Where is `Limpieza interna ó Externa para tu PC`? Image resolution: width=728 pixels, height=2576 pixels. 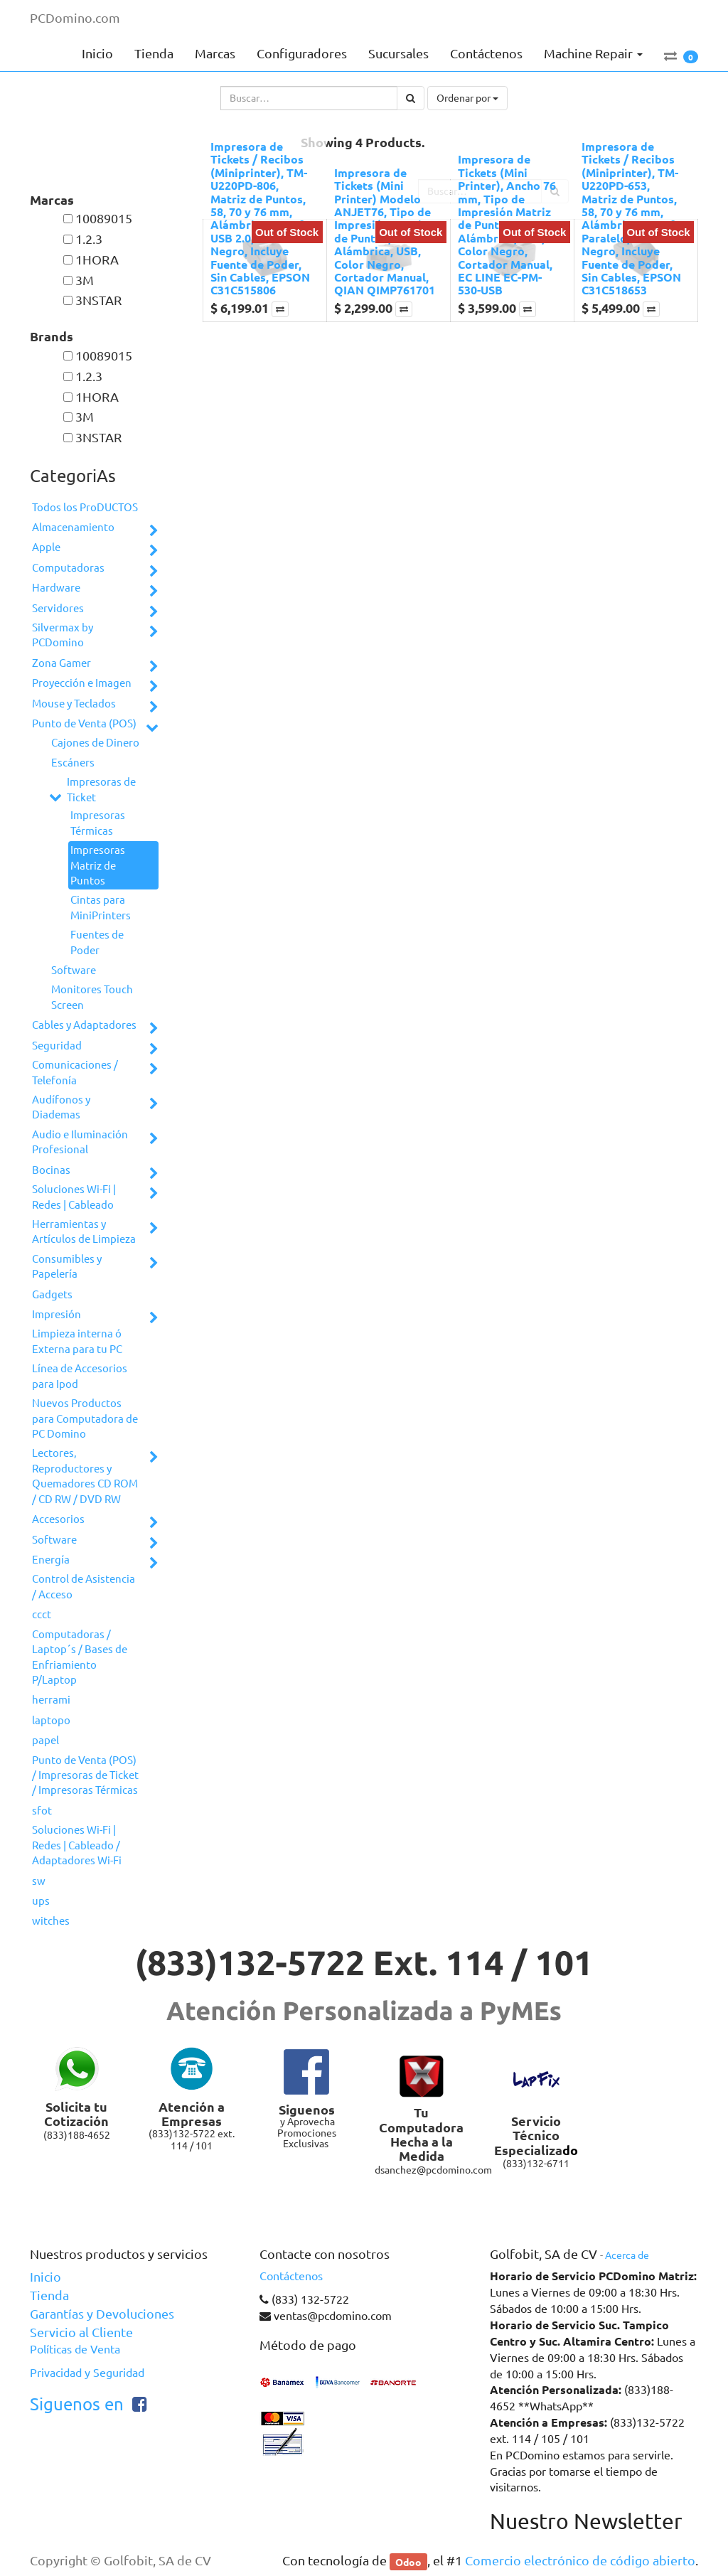
Limpieza interna ó Externa para tu PC is located at coordinates (77, 1340).